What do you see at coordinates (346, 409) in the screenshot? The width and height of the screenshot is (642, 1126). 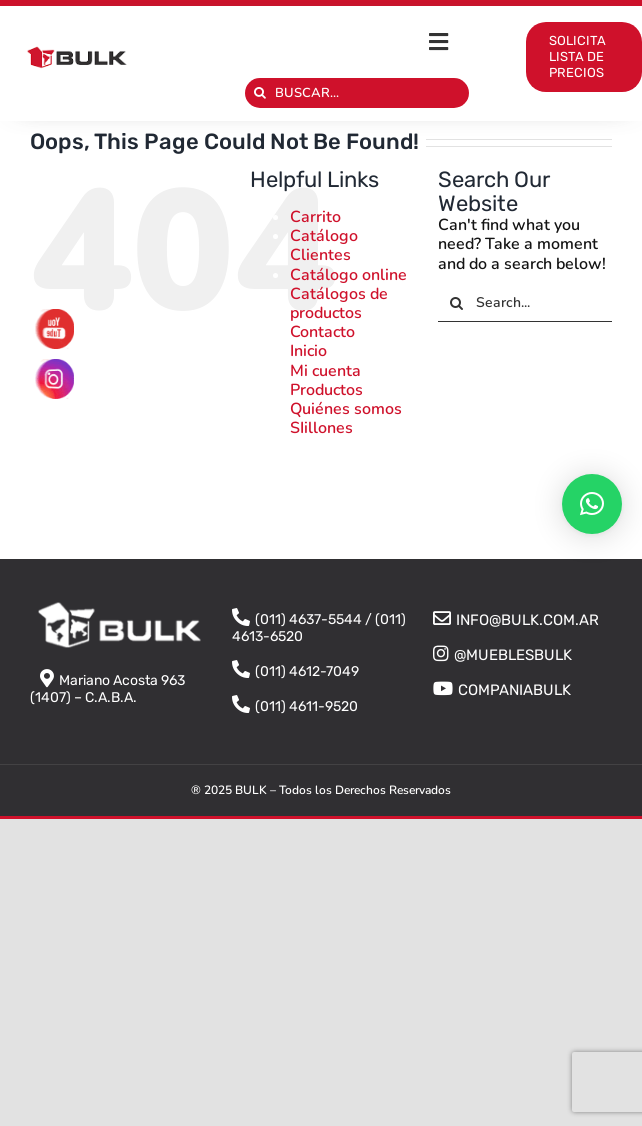 I see `Quiénes somos` at bounding box center [346, 409].